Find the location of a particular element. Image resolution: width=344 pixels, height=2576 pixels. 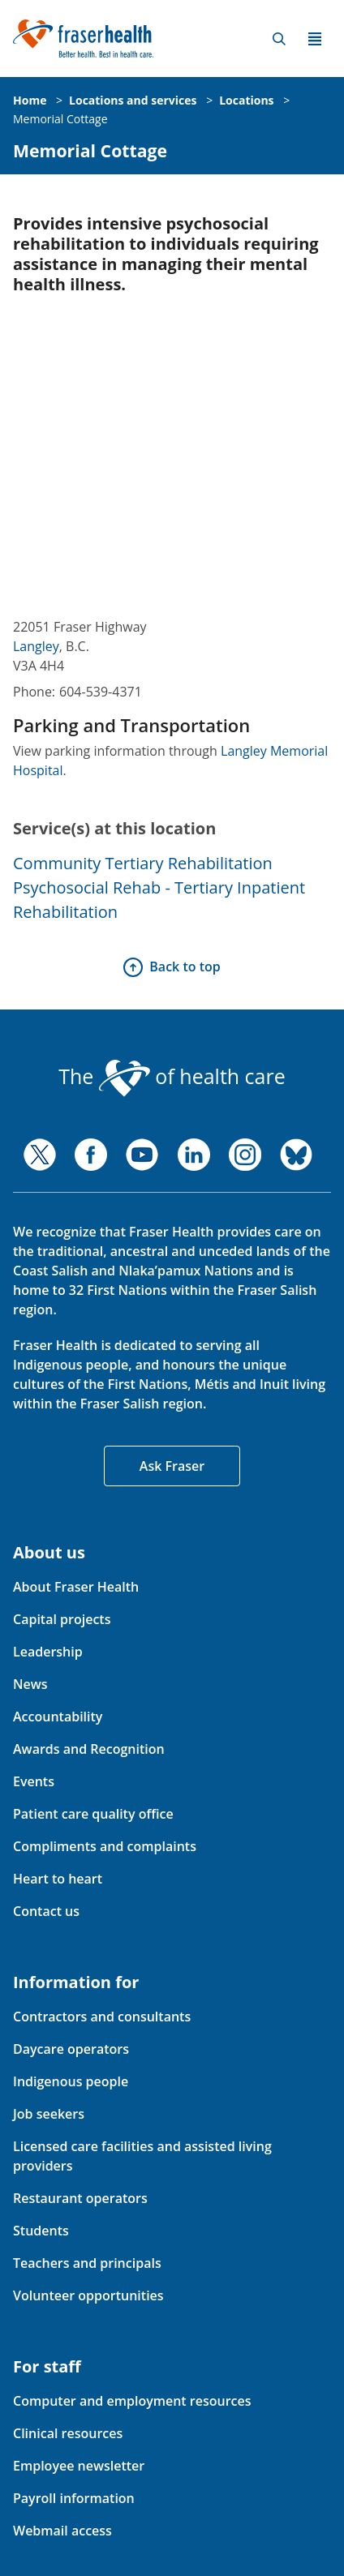

Students is located at coordinates (41, 2231).